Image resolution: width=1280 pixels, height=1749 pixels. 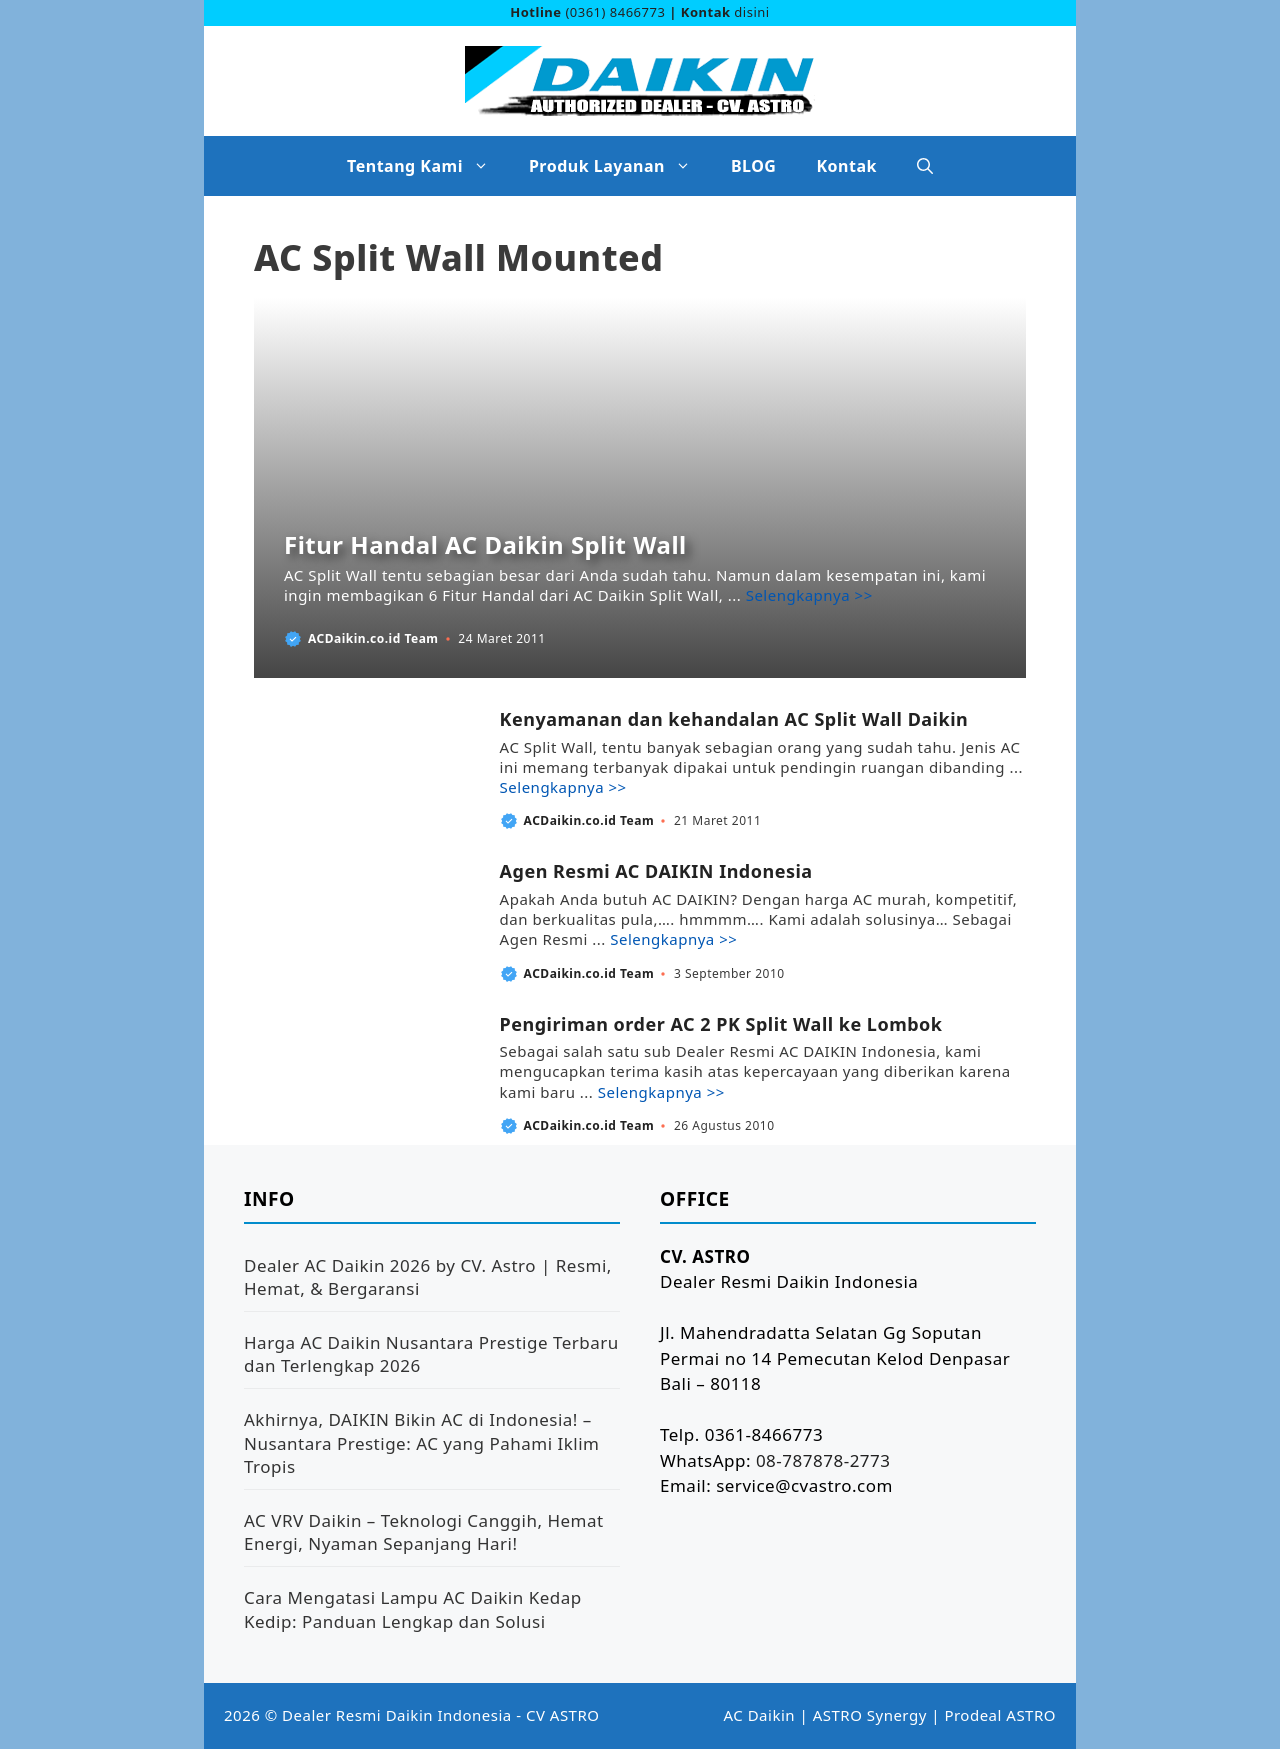 I want to click on Selengkapnya >> [Baca selengkapnya tentang Kenyamanan dan kehandalan AC Split Wall Daikin], so click(x=563, y=787).